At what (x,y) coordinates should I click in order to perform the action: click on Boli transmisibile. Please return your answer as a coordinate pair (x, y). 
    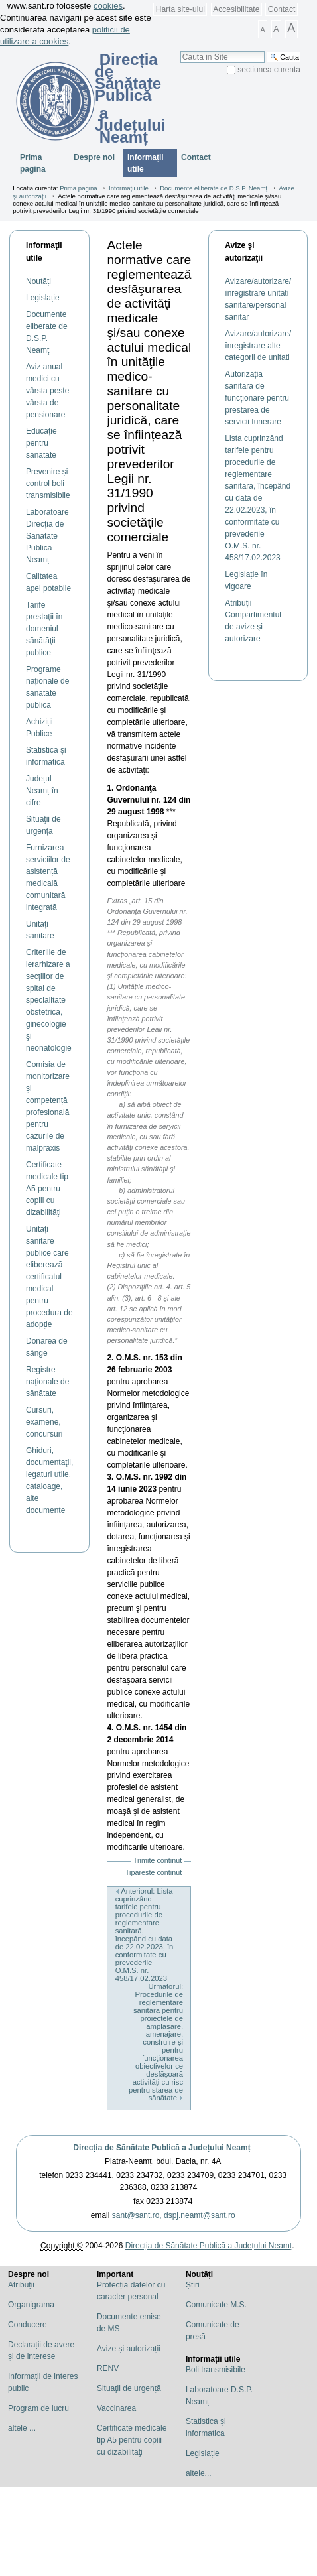
    Looking at the image, I should click on (215, 2369).